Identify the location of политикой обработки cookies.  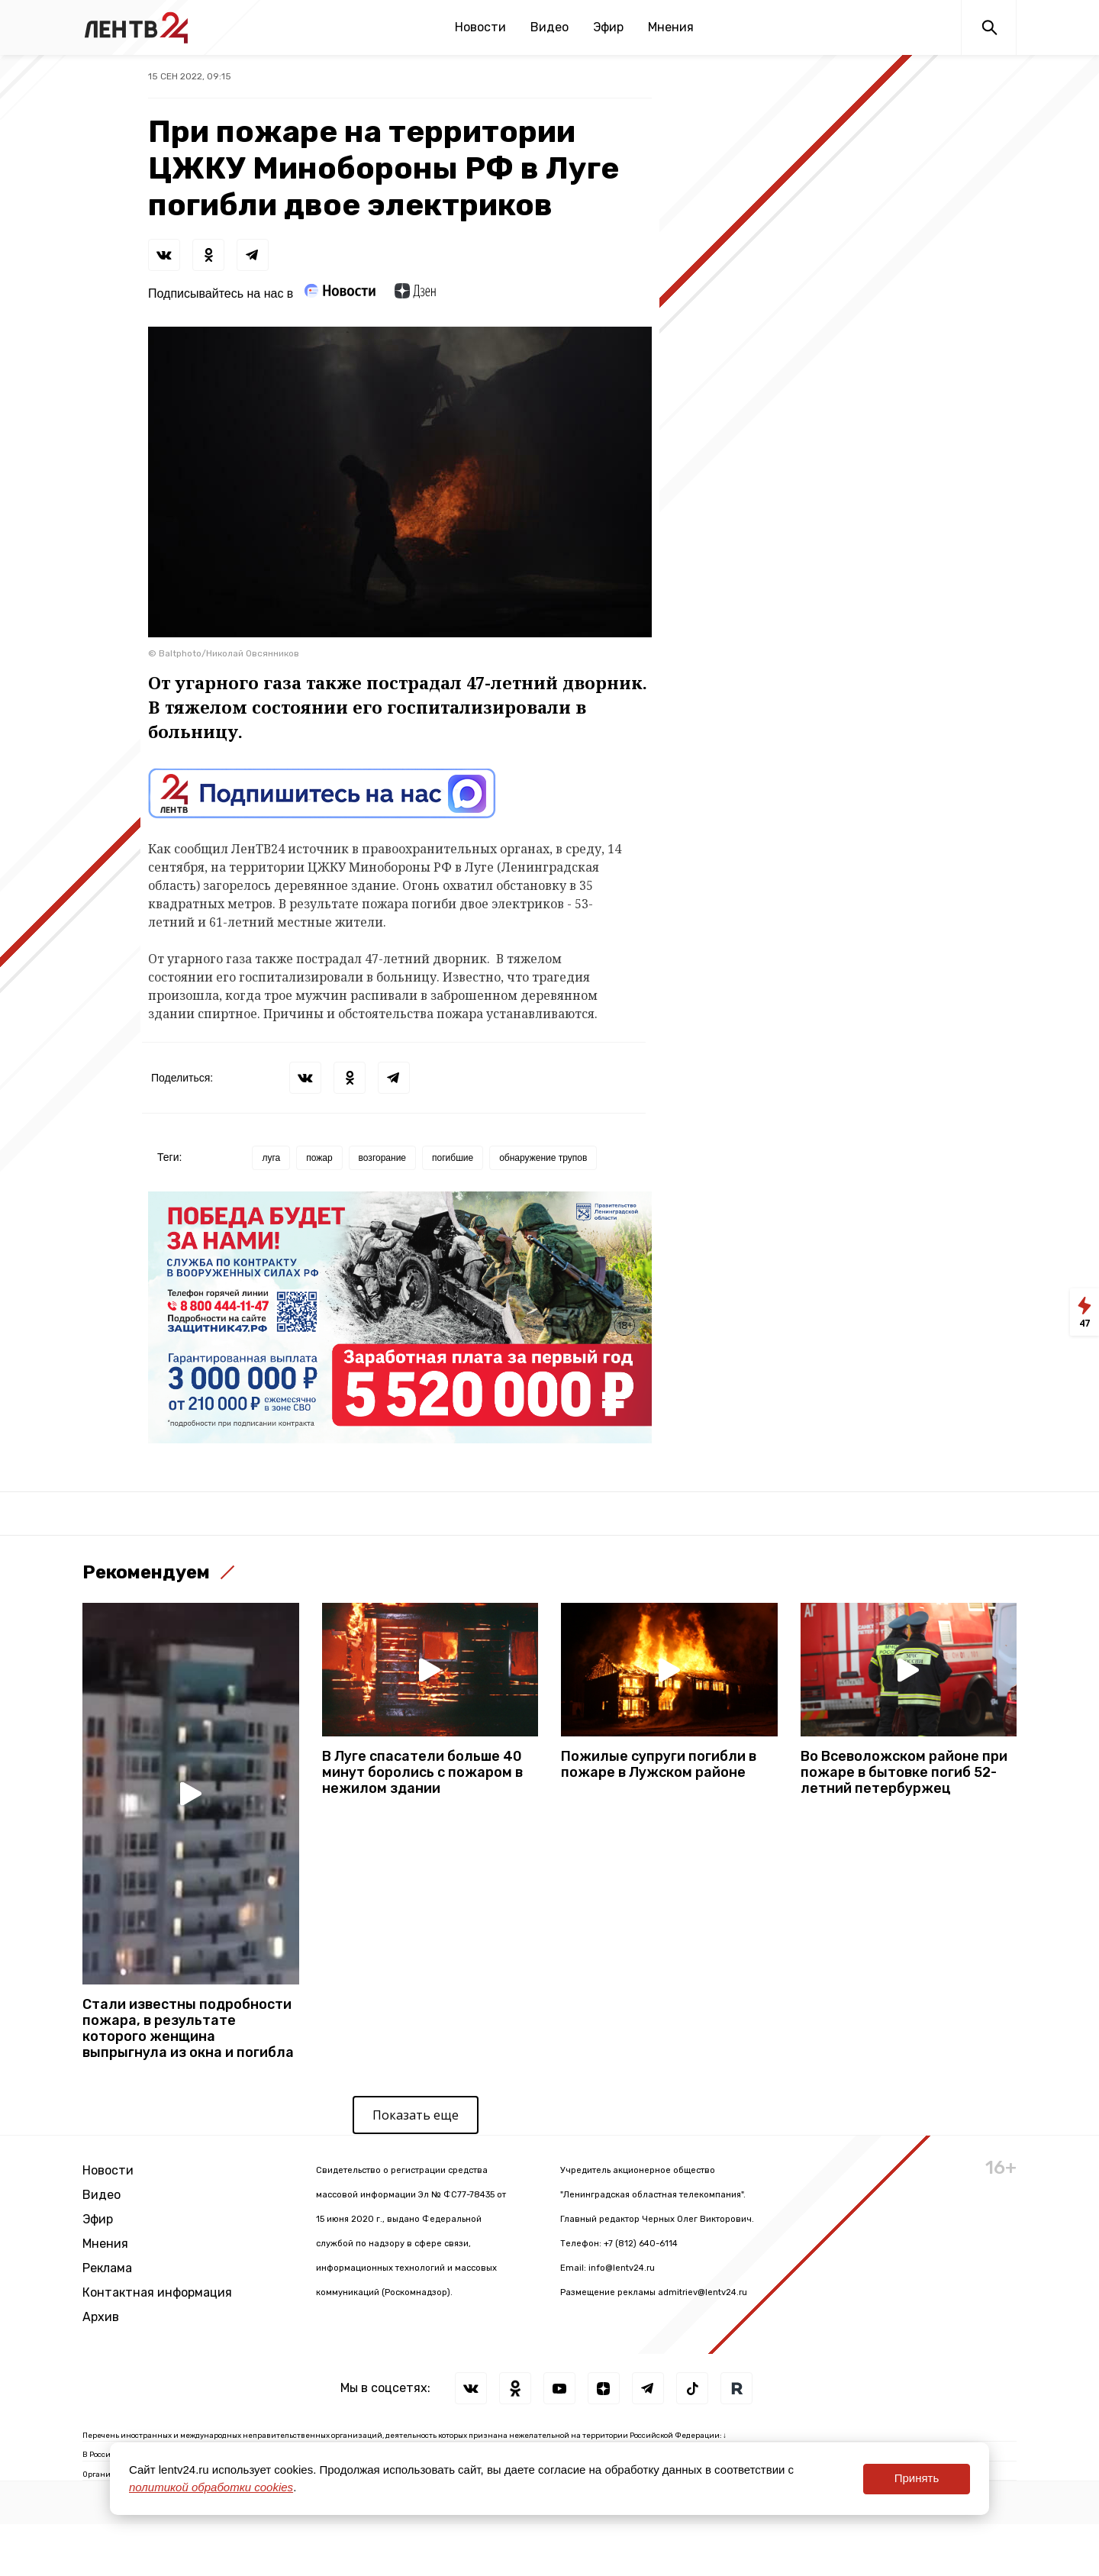
(211, 2487).